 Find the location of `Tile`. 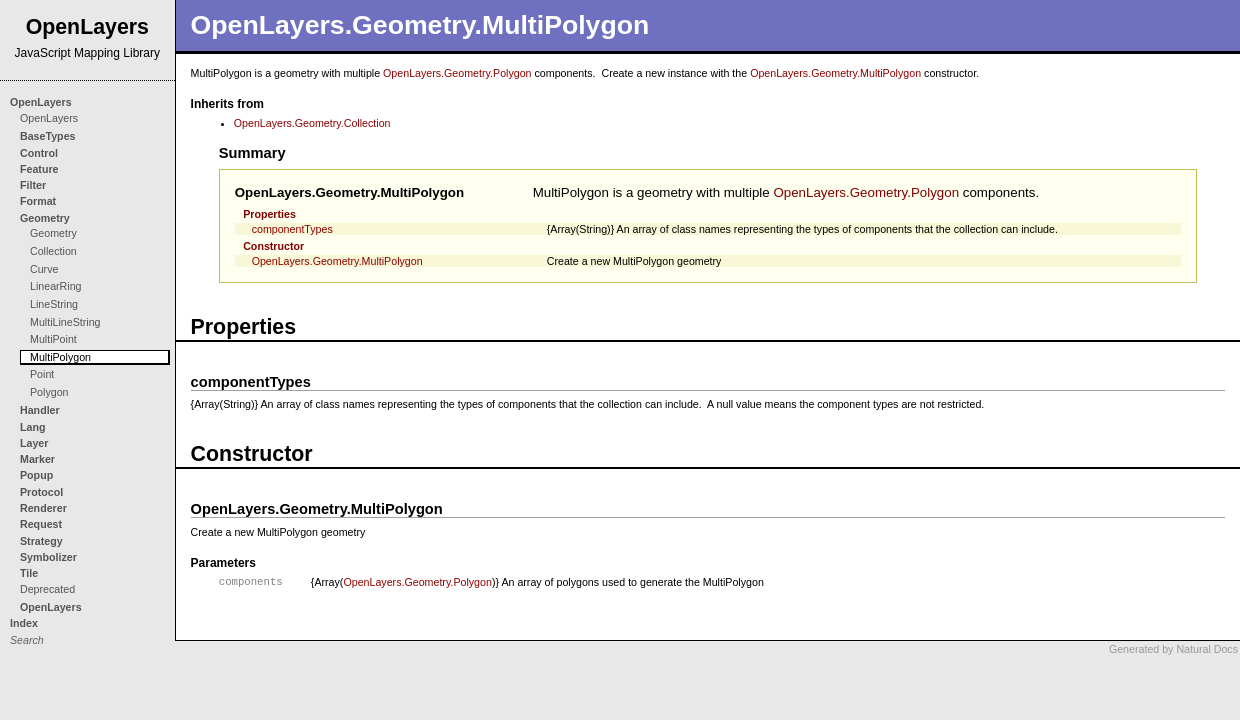

Tile is located at coordinates (29, 573).